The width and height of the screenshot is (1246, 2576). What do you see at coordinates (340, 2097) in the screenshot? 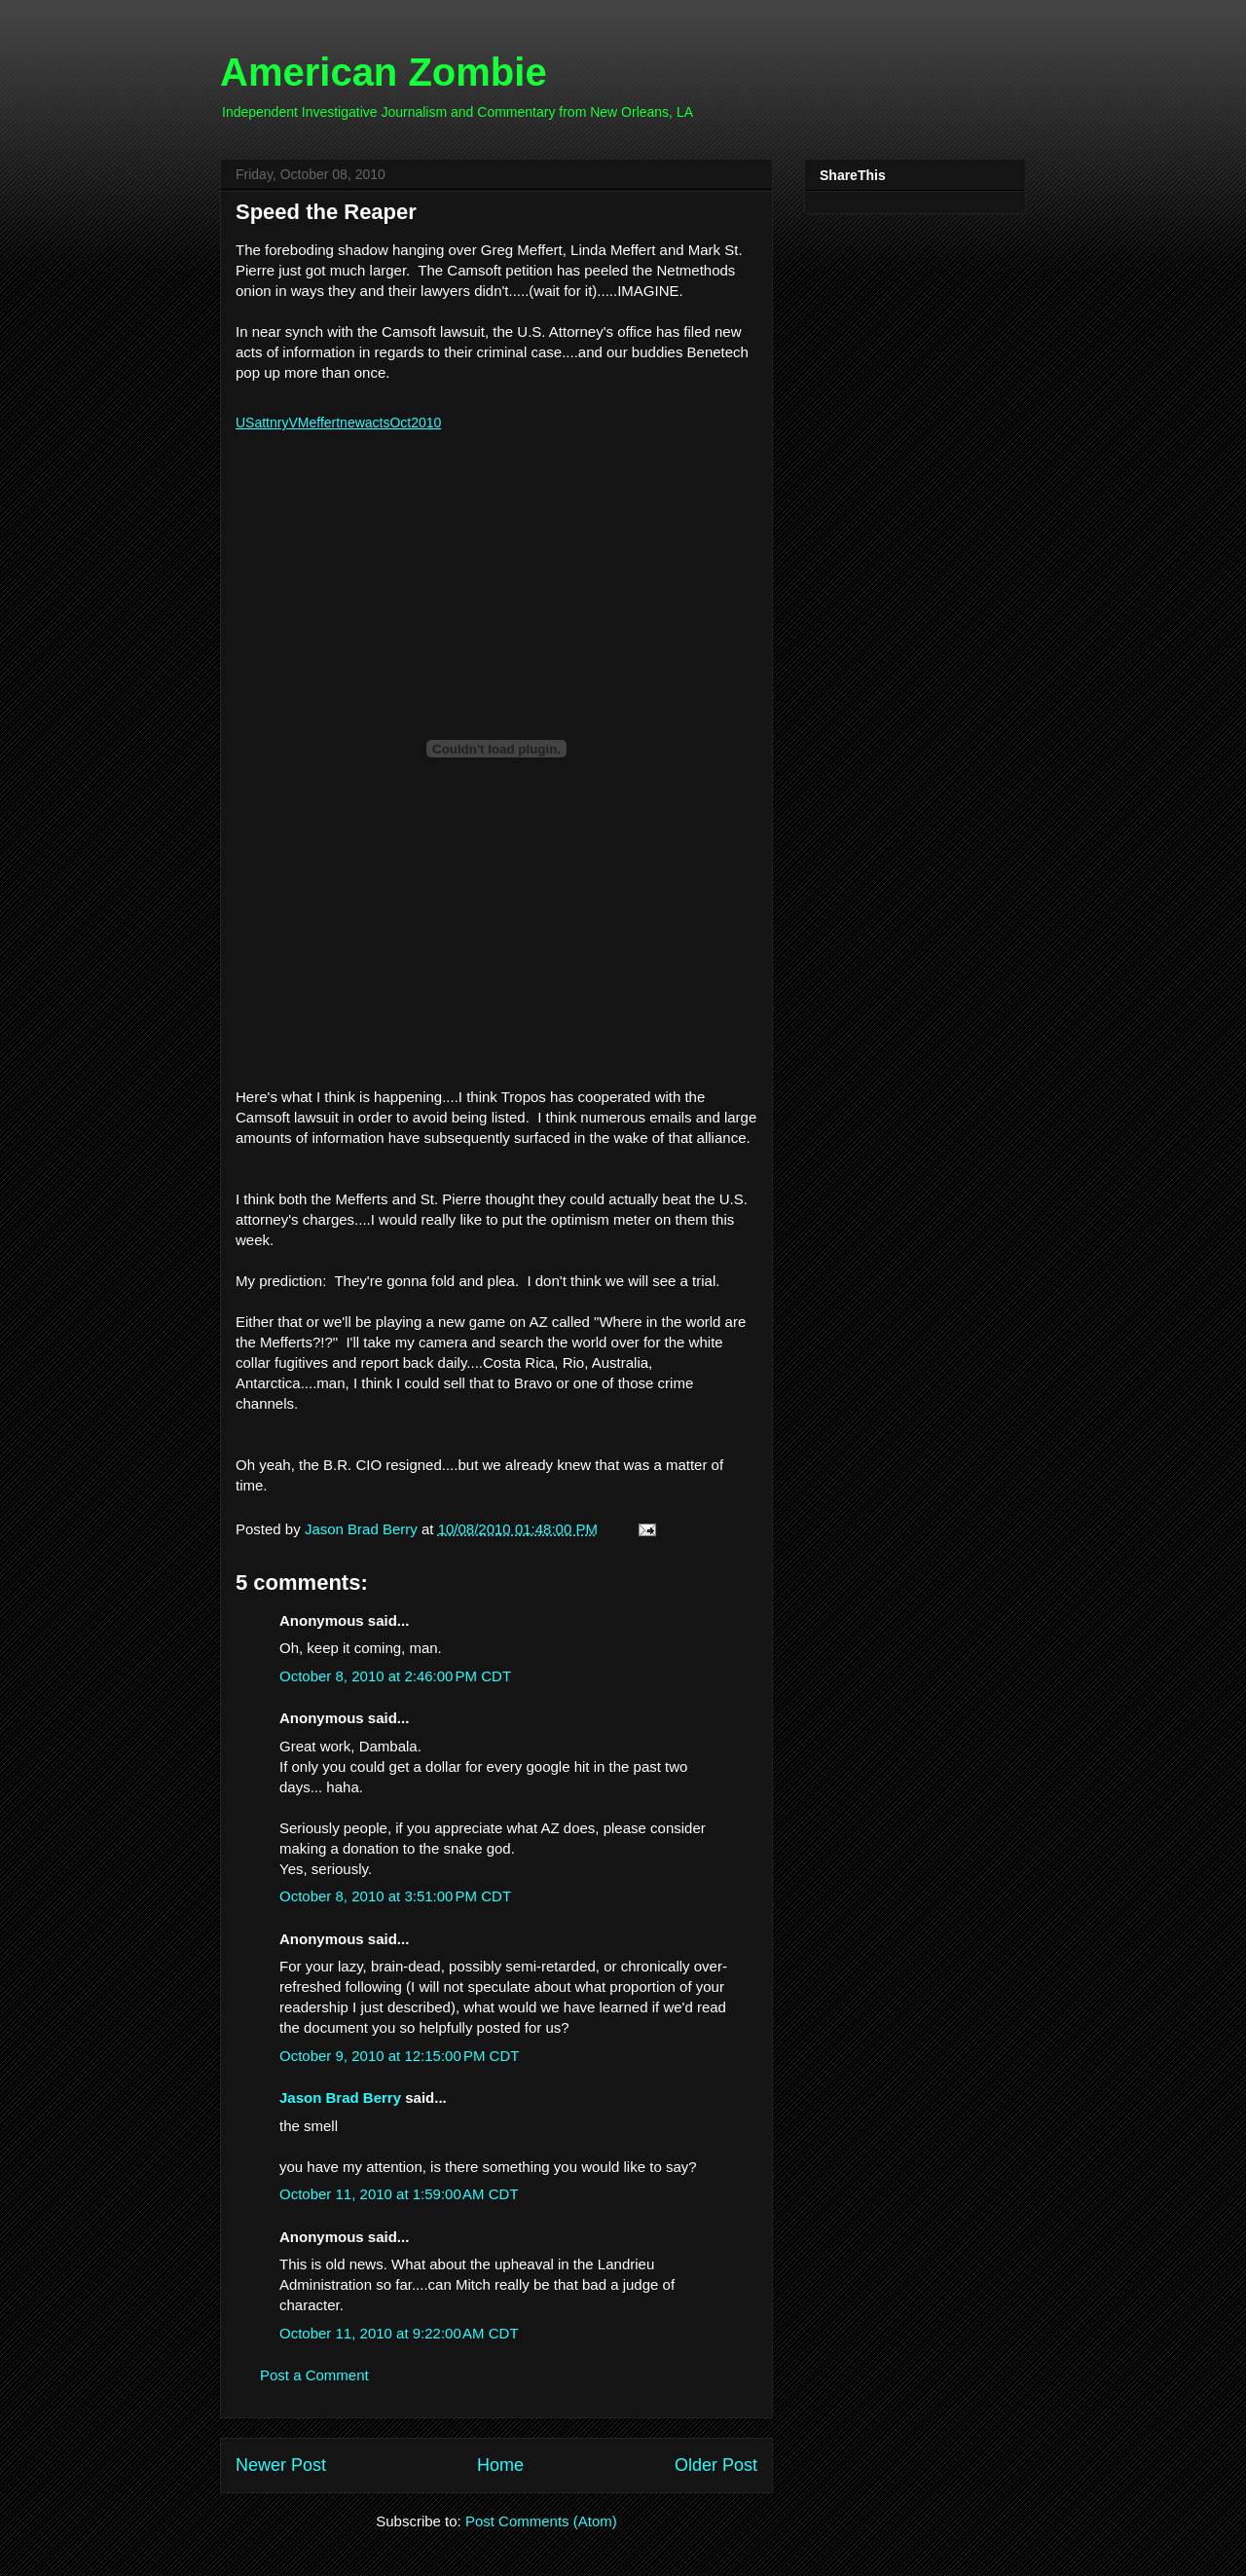
I see `Jason Brad Berry` at bounding box center [340, 2097].